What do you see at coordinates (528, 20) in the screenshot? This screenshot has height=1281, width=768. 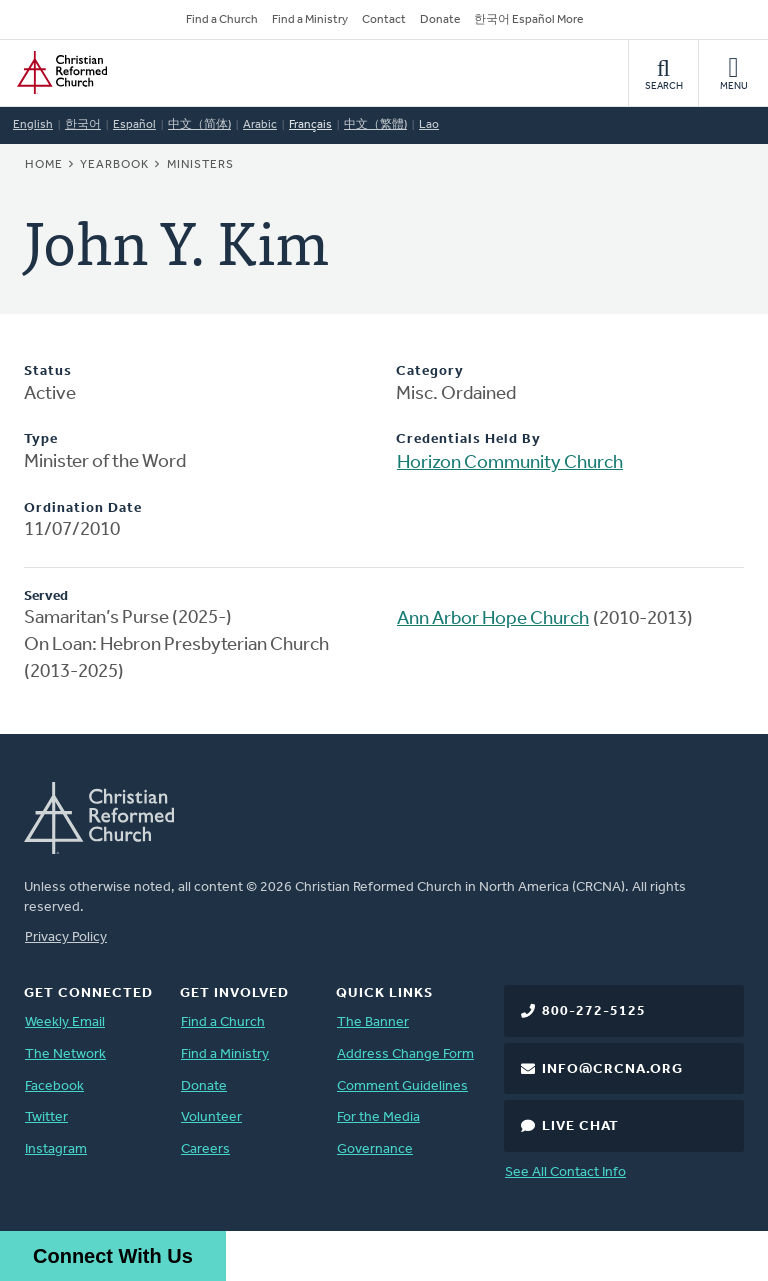 I see `한국어 Español More` at bounding box center [528, 20].